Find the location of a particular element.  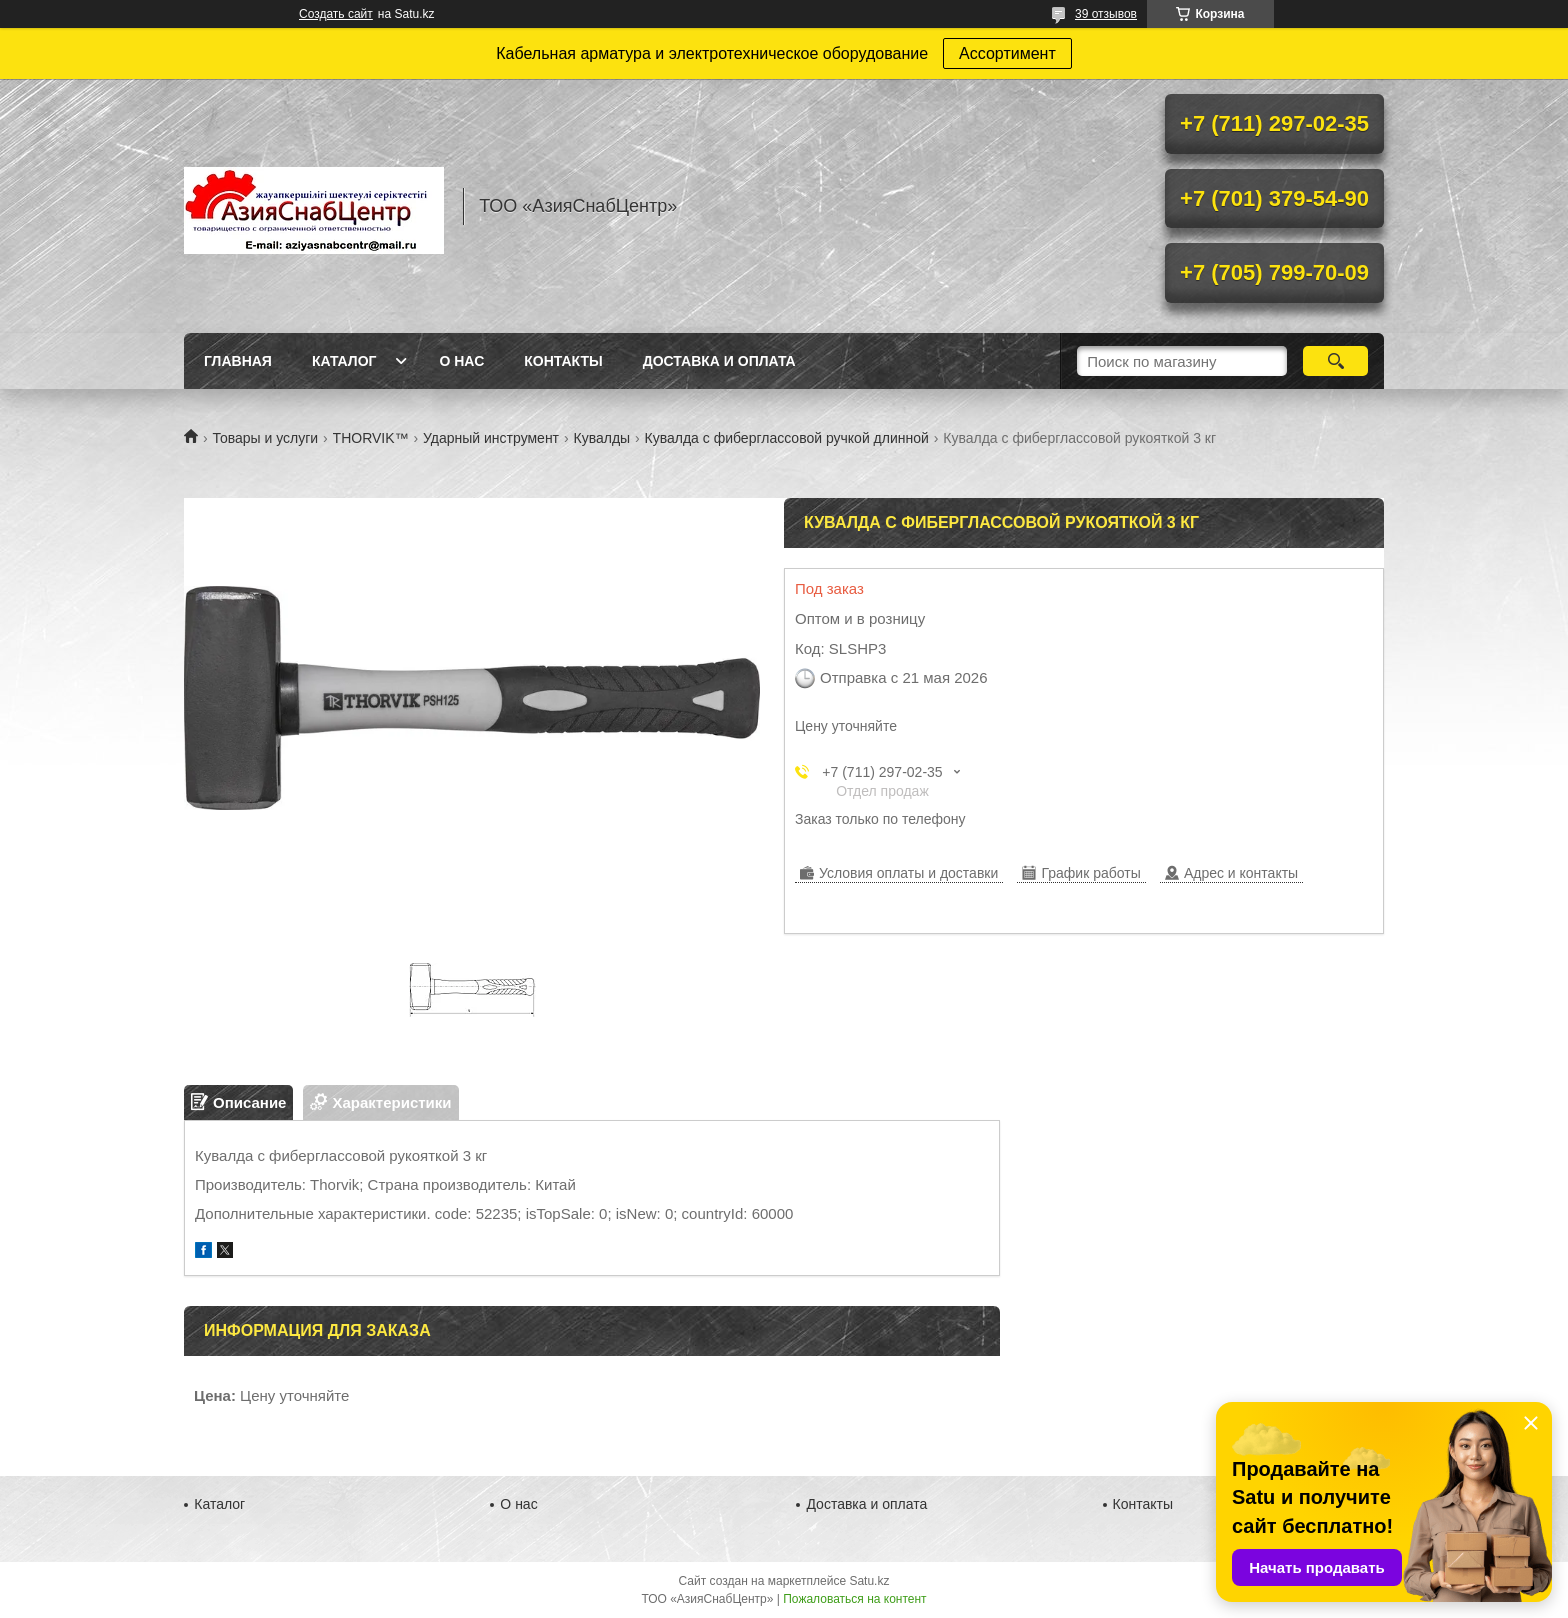

Создать сайт is located at coordinates (336, 14).